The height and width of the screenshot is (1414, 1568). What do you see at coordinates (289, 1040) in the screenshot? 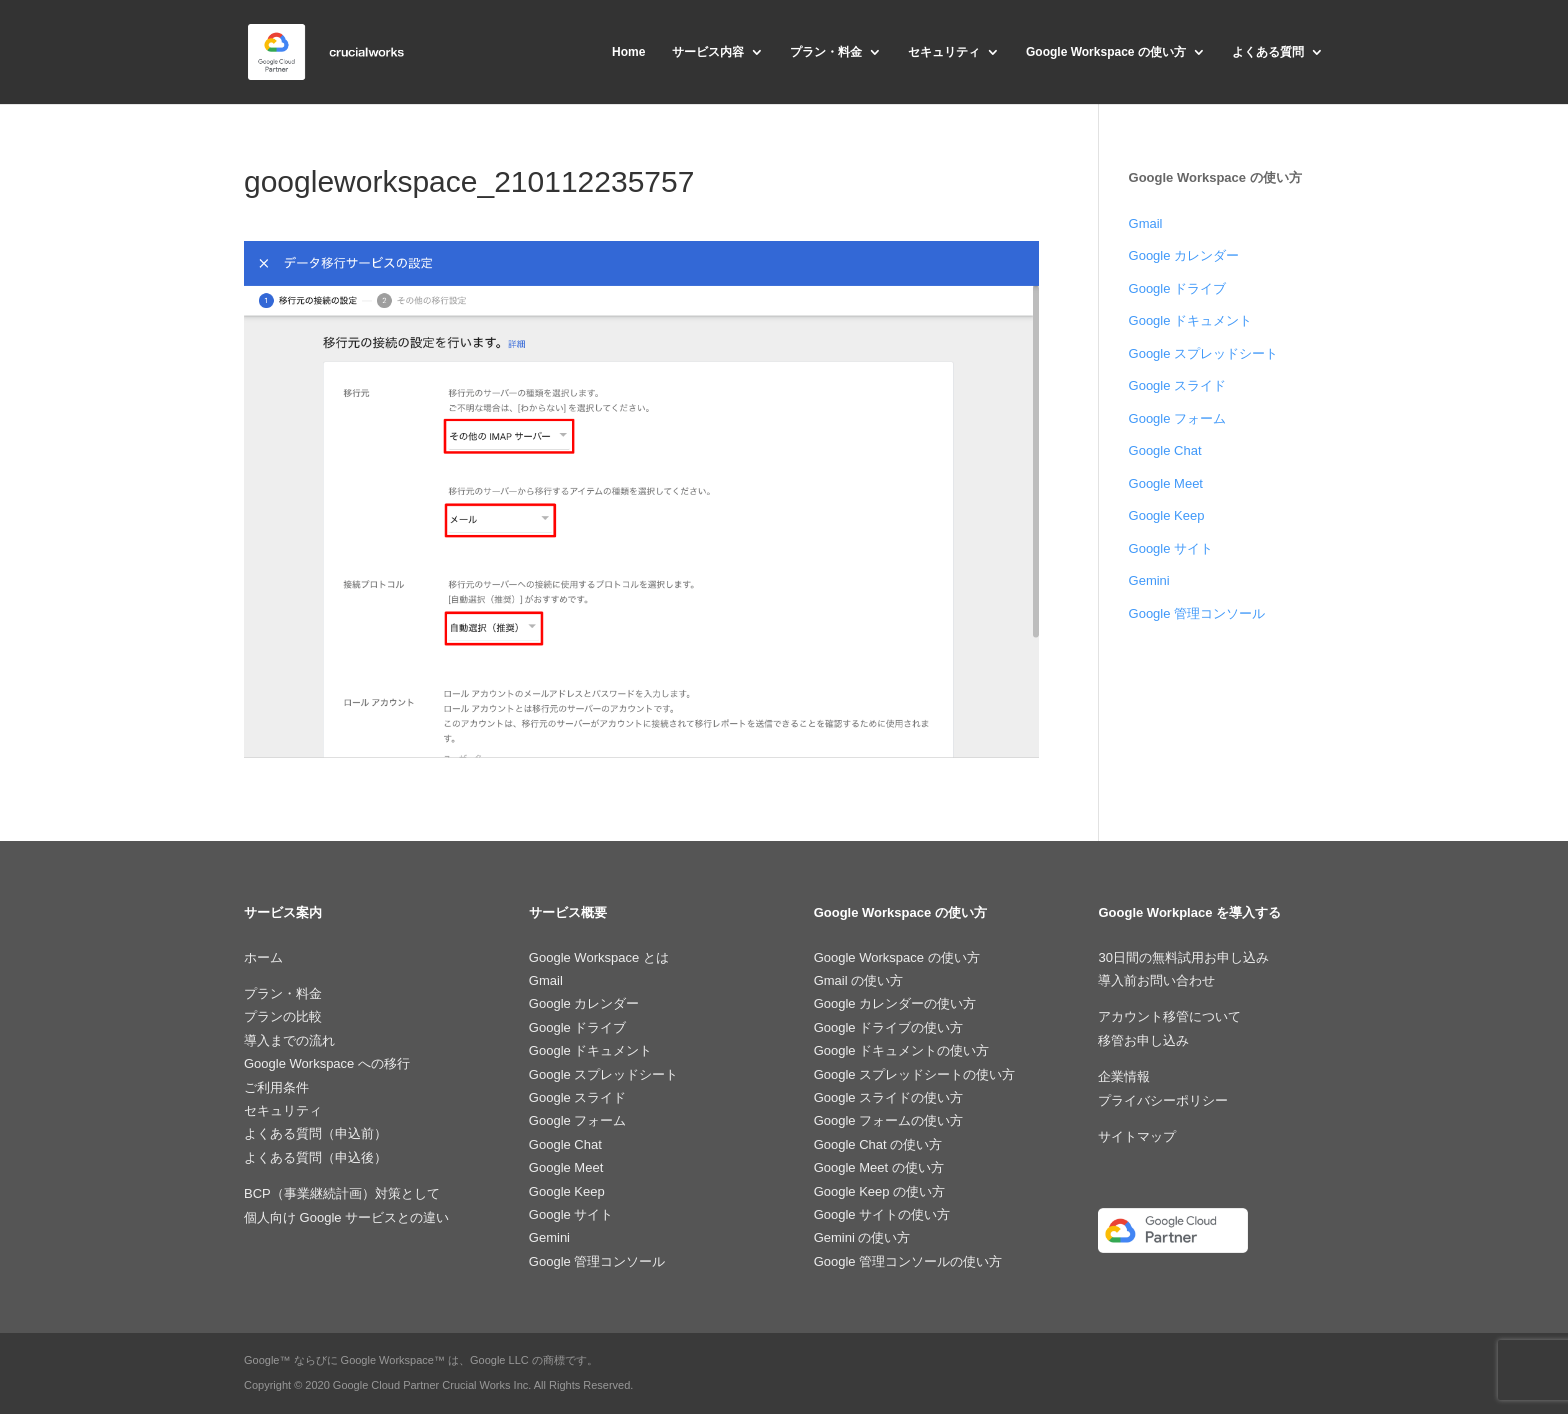
I see `導入までの流れ` at bounding box center [289, 1040].